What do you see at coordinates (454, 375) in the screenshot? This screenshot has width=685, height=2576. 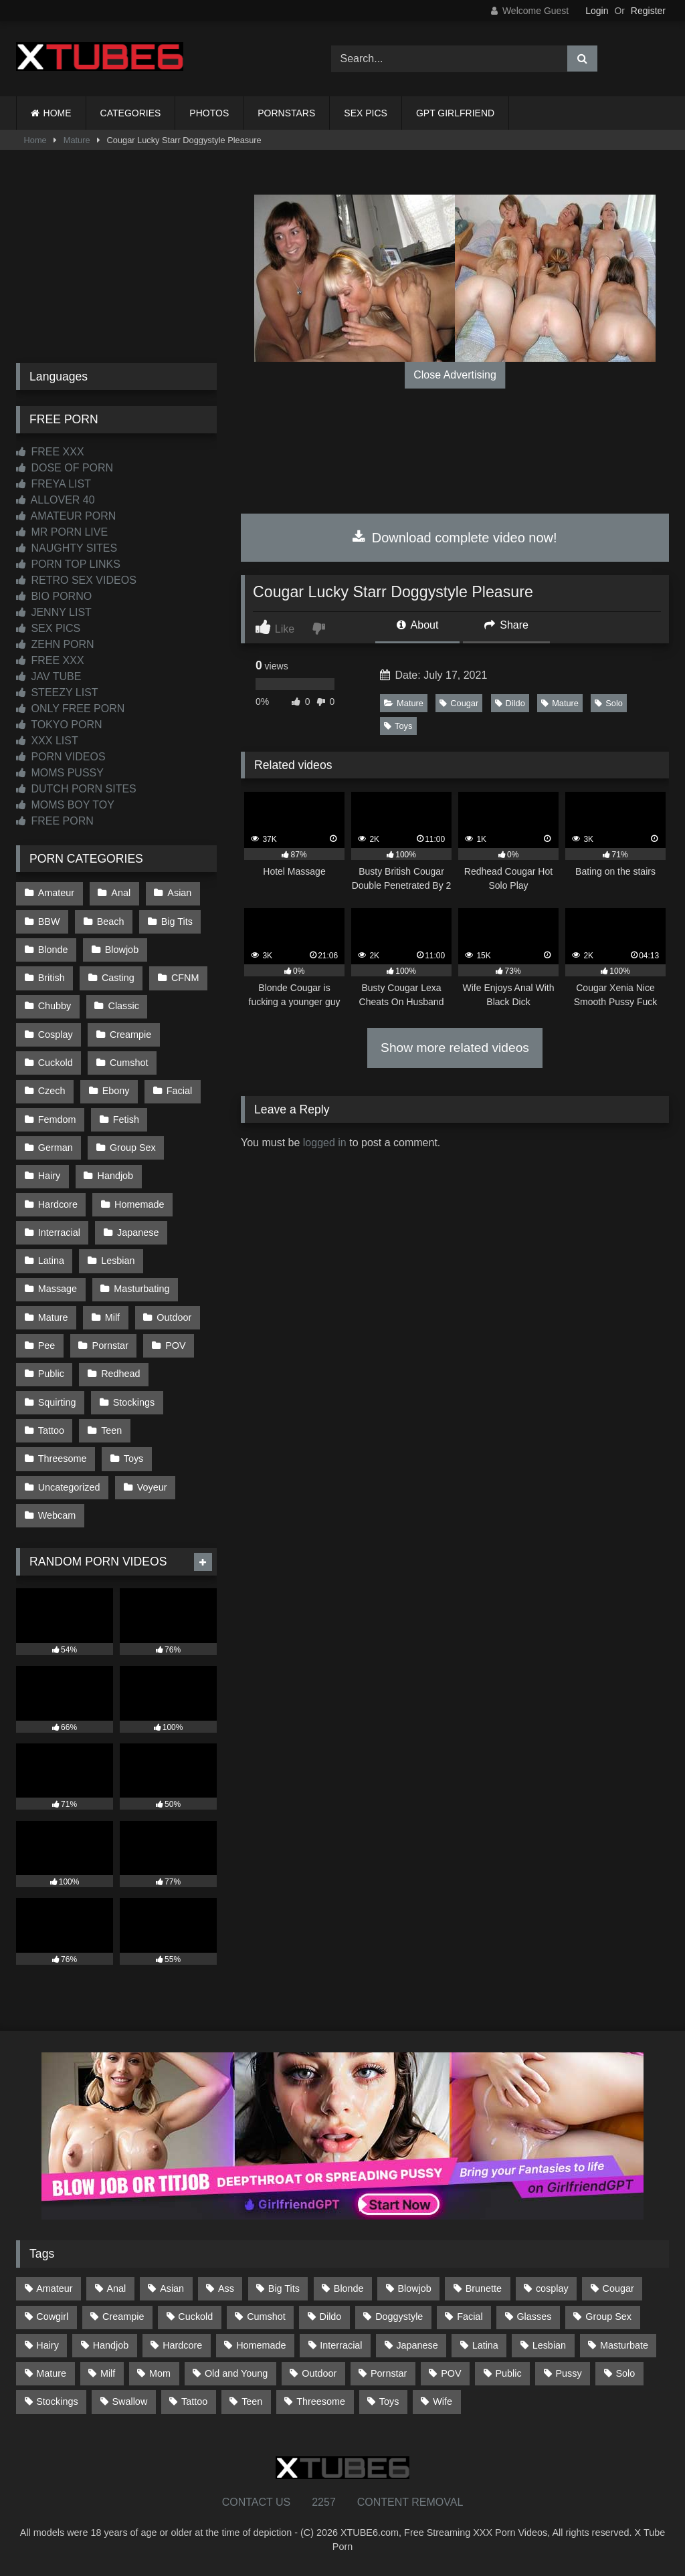 I see `Close Advertising` at bounding box center [454, 375].